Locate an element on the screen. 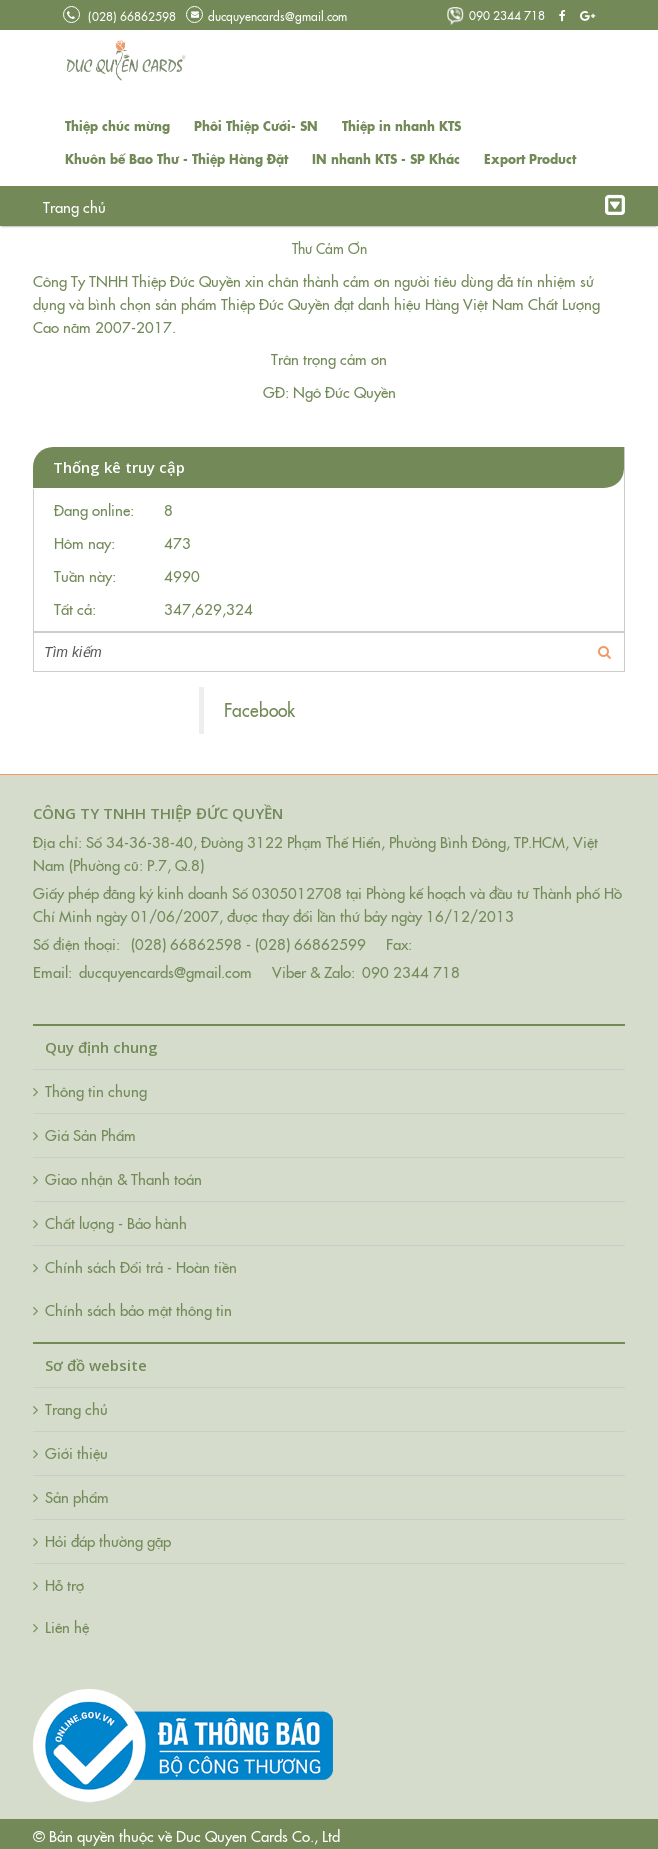 This screenshot has width=658, height=1849. Tin tức is located at coordinates (240, 206).